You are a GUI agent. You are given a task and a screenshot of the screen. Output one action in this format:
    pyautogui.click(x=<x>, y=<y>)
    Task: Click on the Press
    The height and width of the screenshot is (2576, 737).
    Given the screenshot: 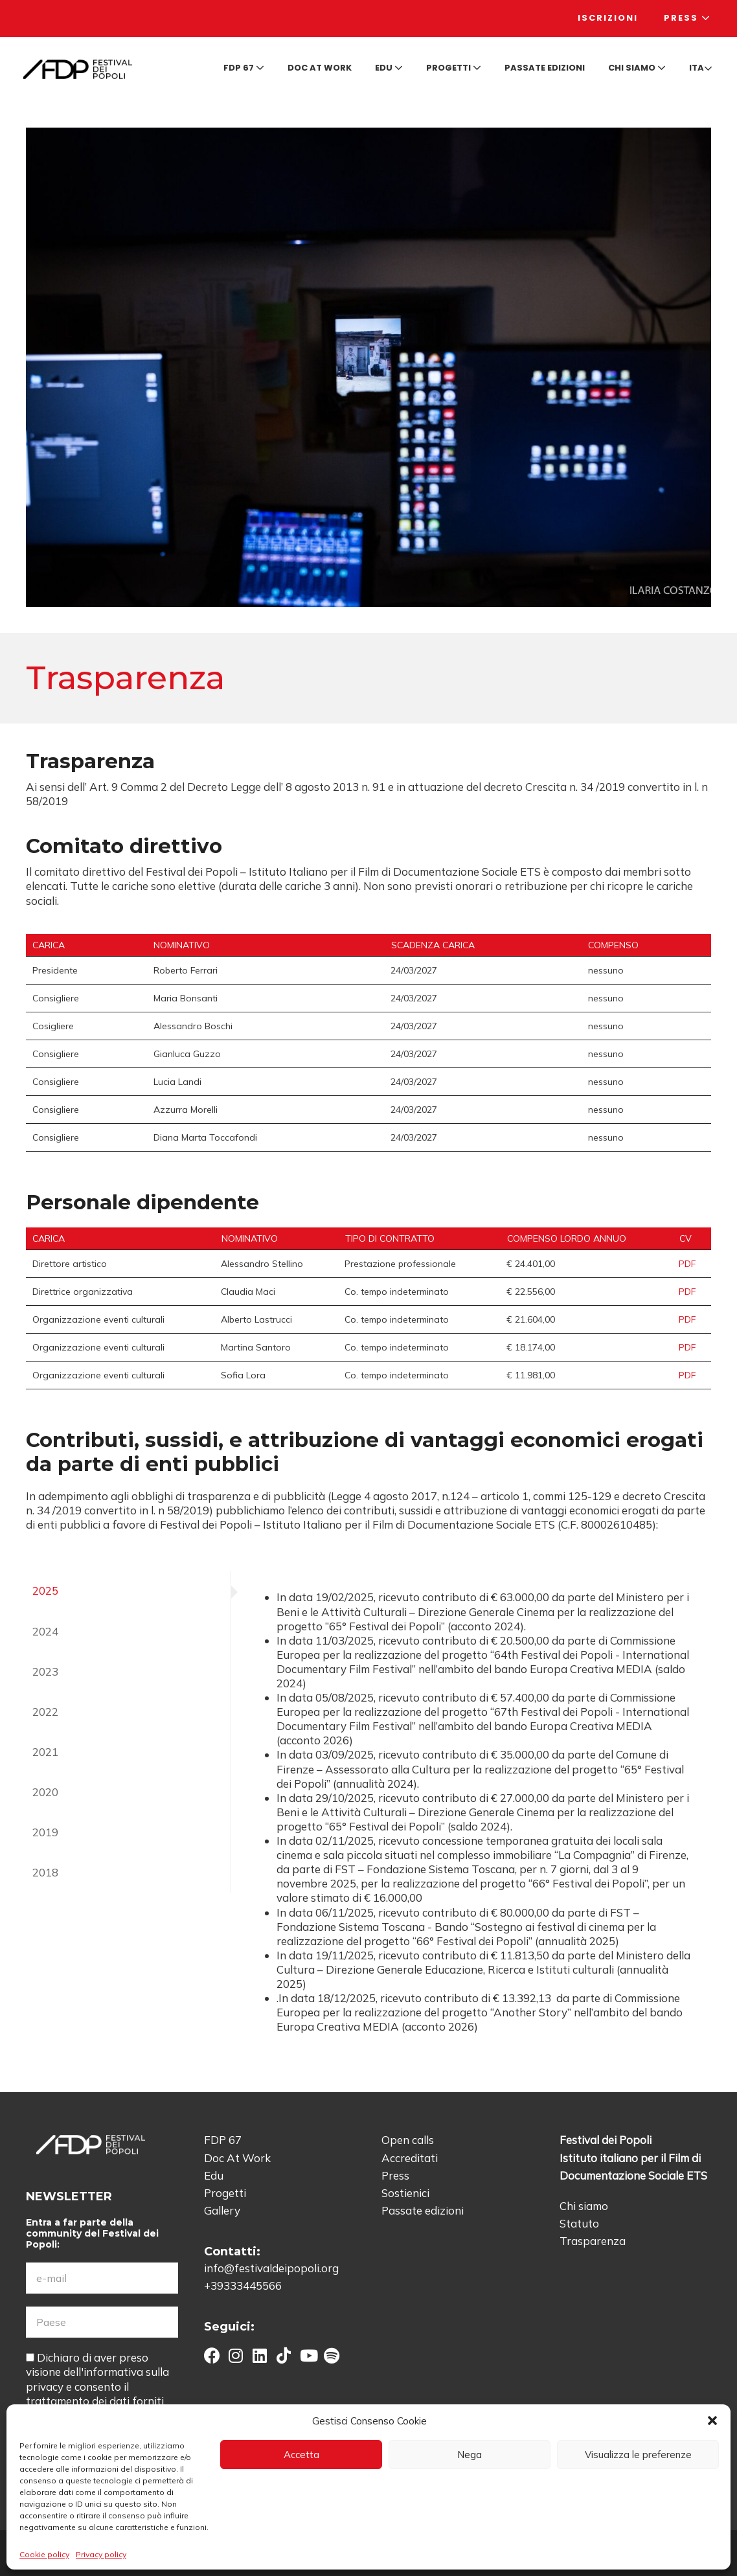 What is the action you would take?
    pyautogui.click(x=687, y=18)
    